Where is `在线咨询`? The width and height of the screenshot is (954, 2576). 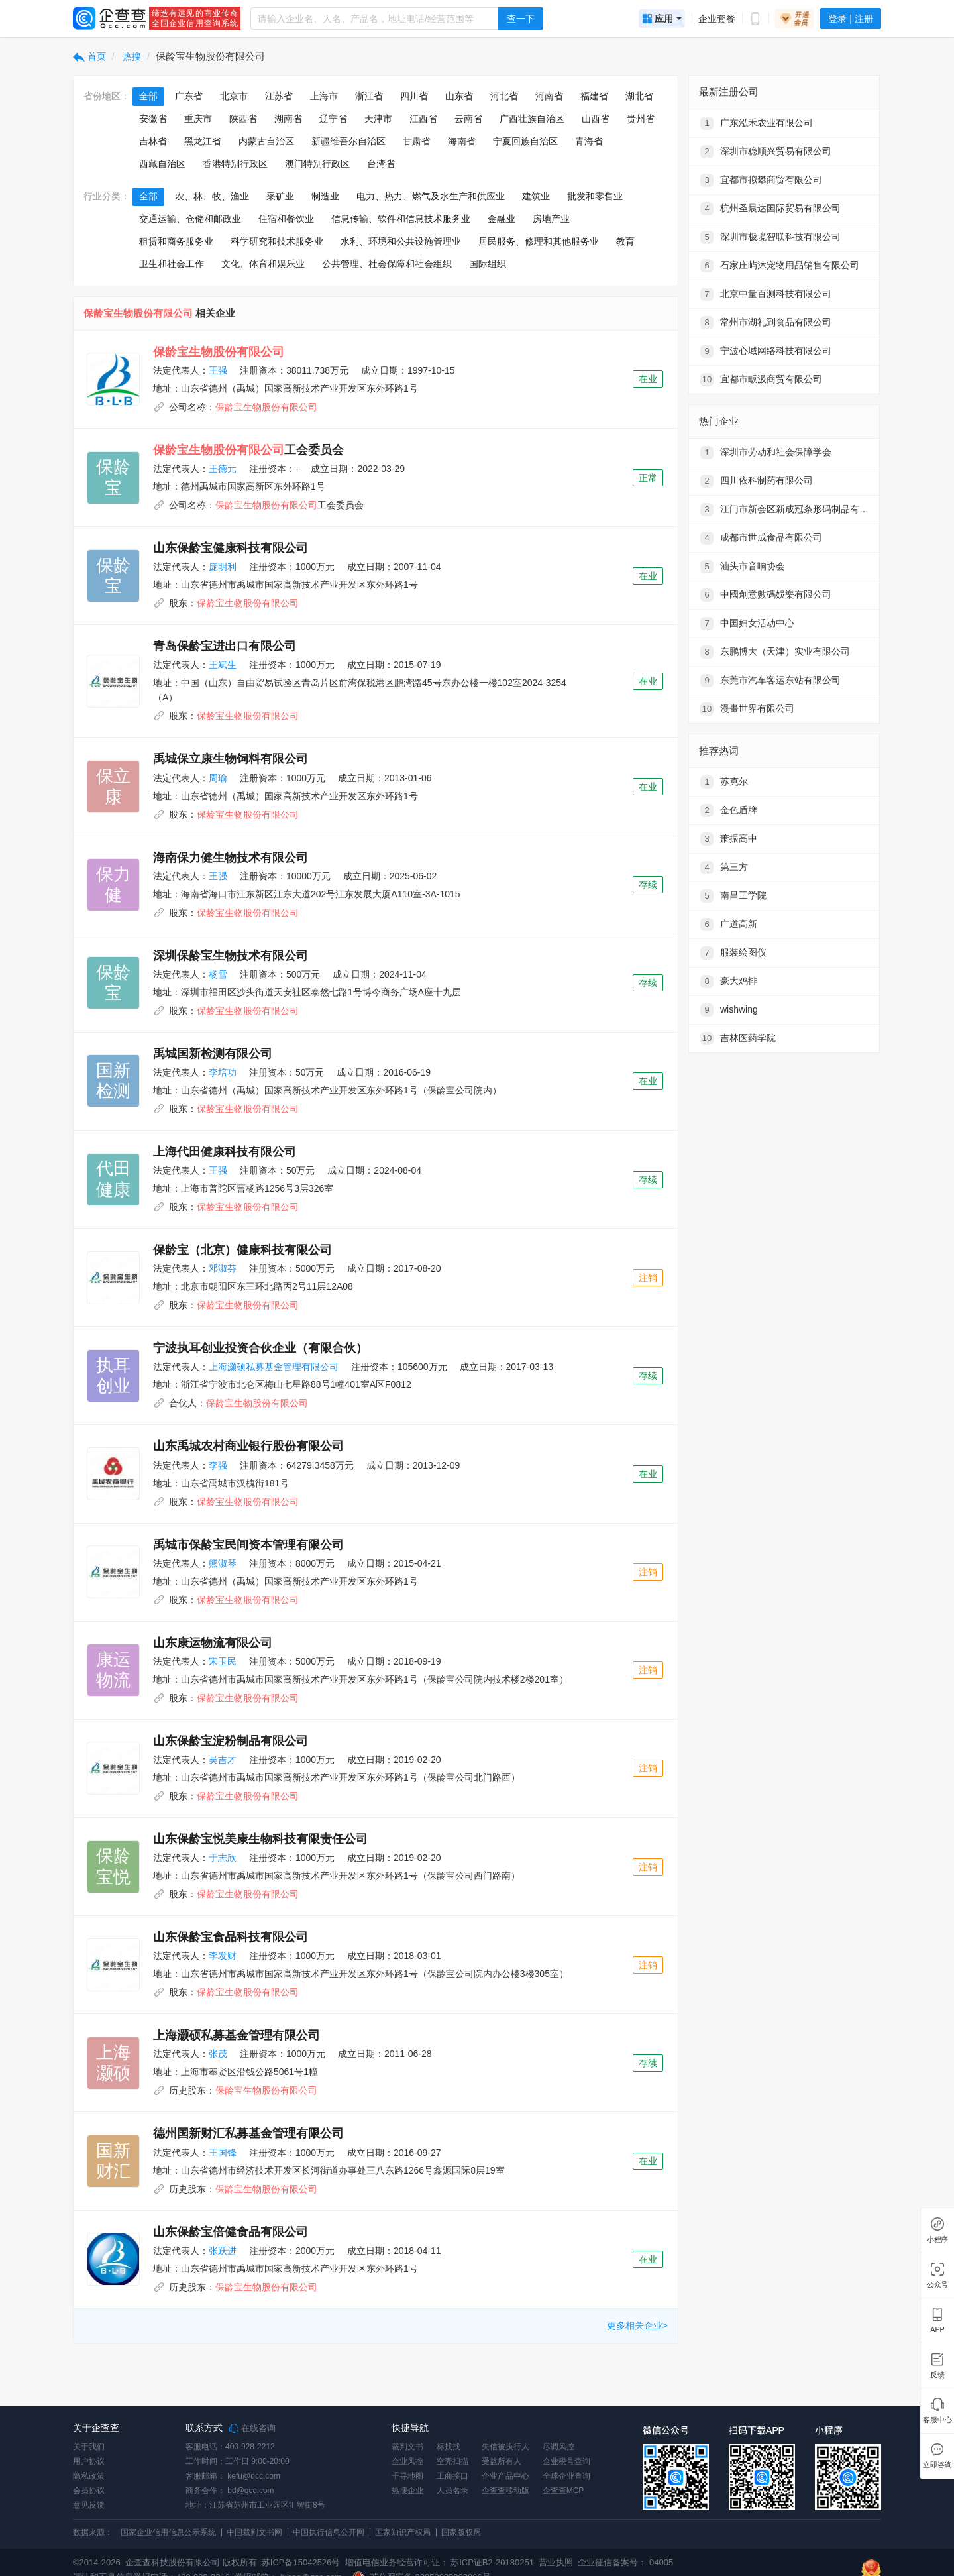 在线咨询 is located at coordinates (252, 2428).